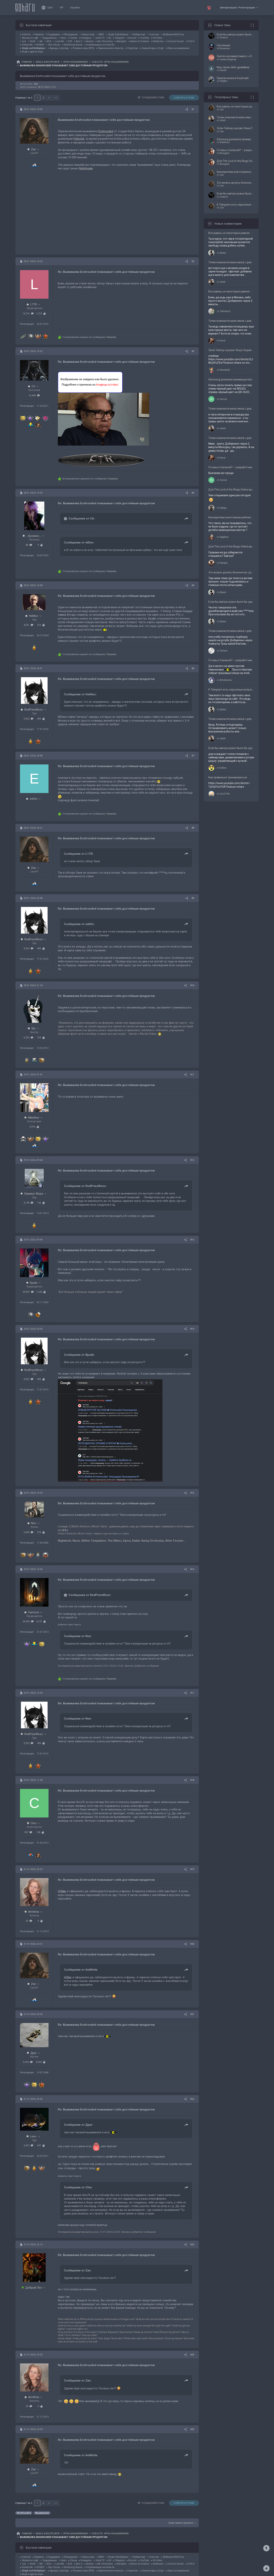  I want to click on Это можно делать бесконечно: российский суд вновь оштрафовал Telegram из-за запрещенных материалов, so click(235, 182).